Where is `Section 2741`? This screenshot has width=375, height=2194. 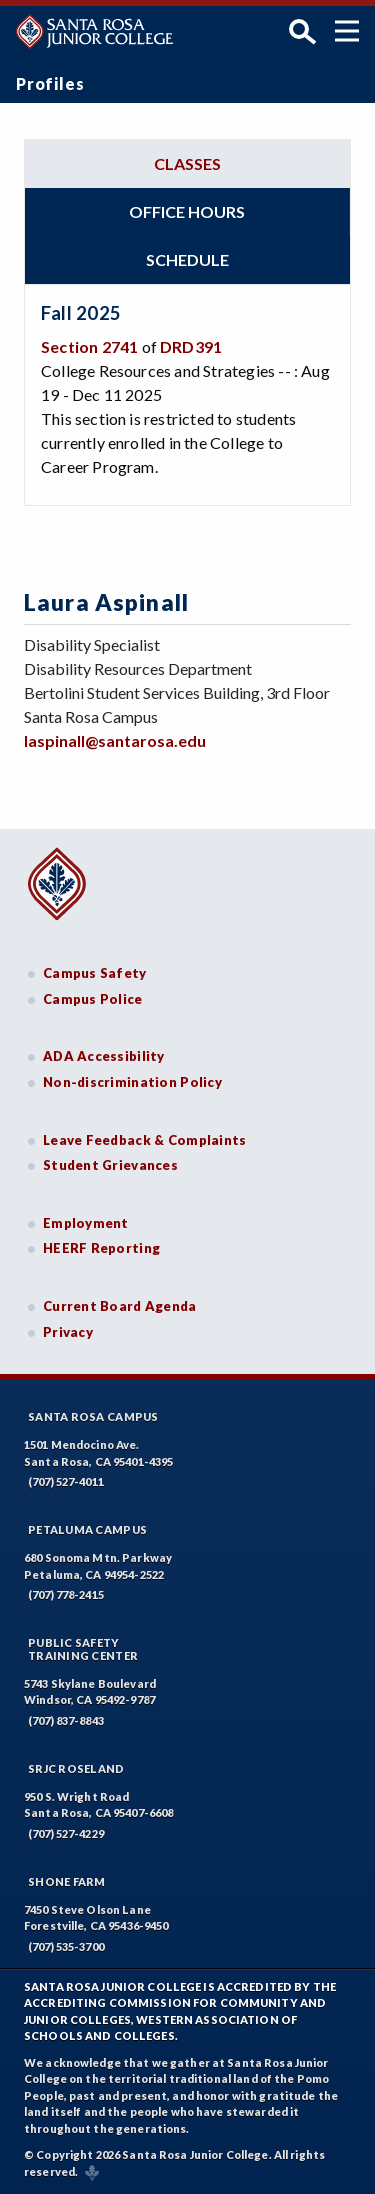 Section 2741 is located at coordinates (89, 346).